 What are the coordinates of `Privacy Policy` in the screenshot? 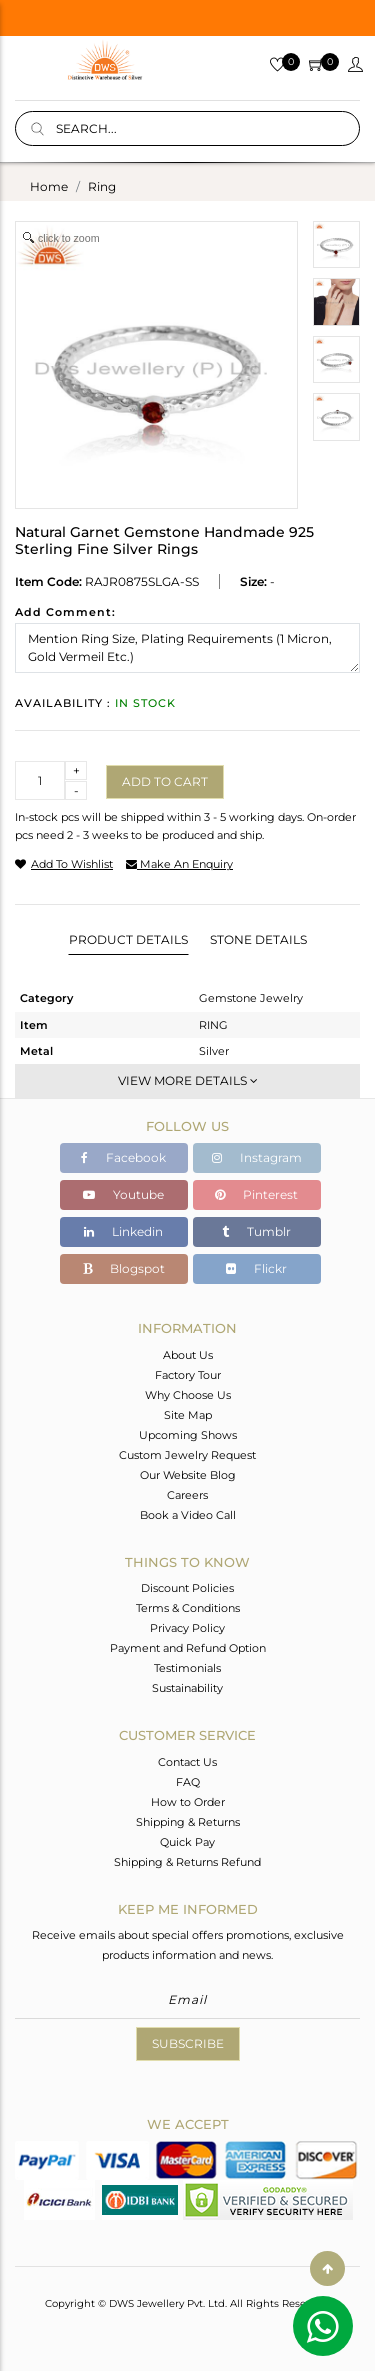 It's located at (187, 1628).